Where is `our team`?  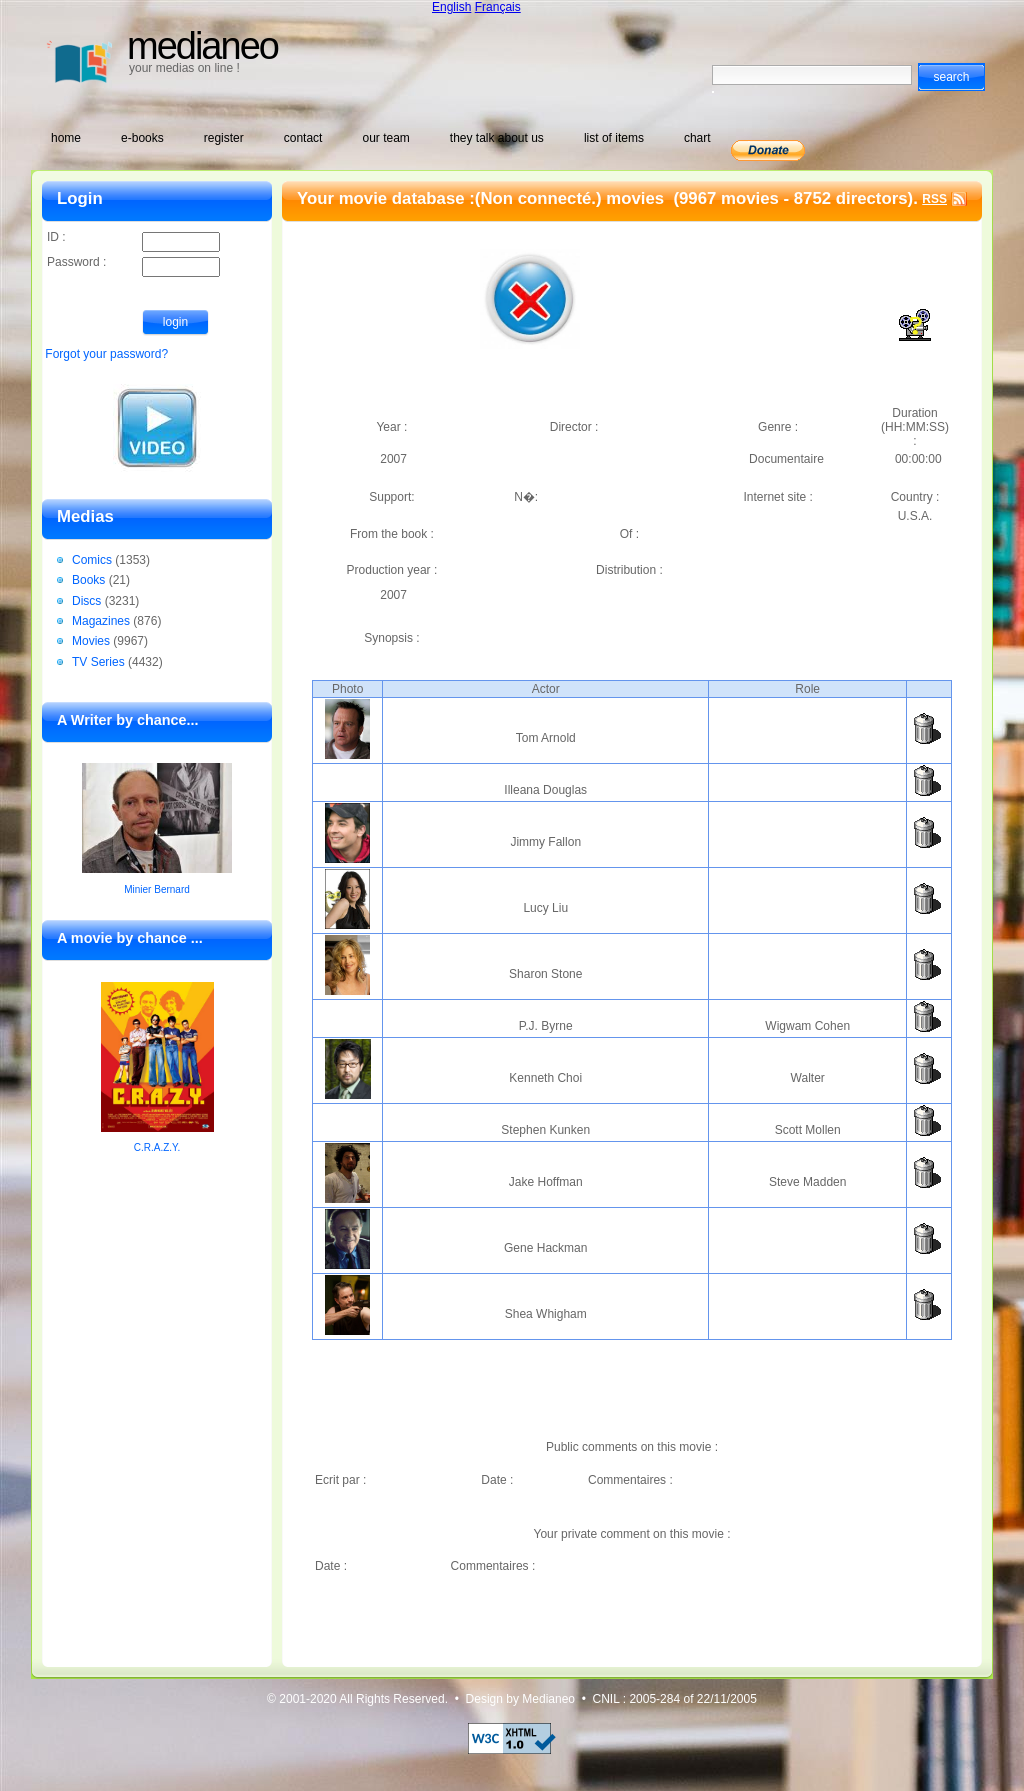 our team is located at coordinates (385, 138).